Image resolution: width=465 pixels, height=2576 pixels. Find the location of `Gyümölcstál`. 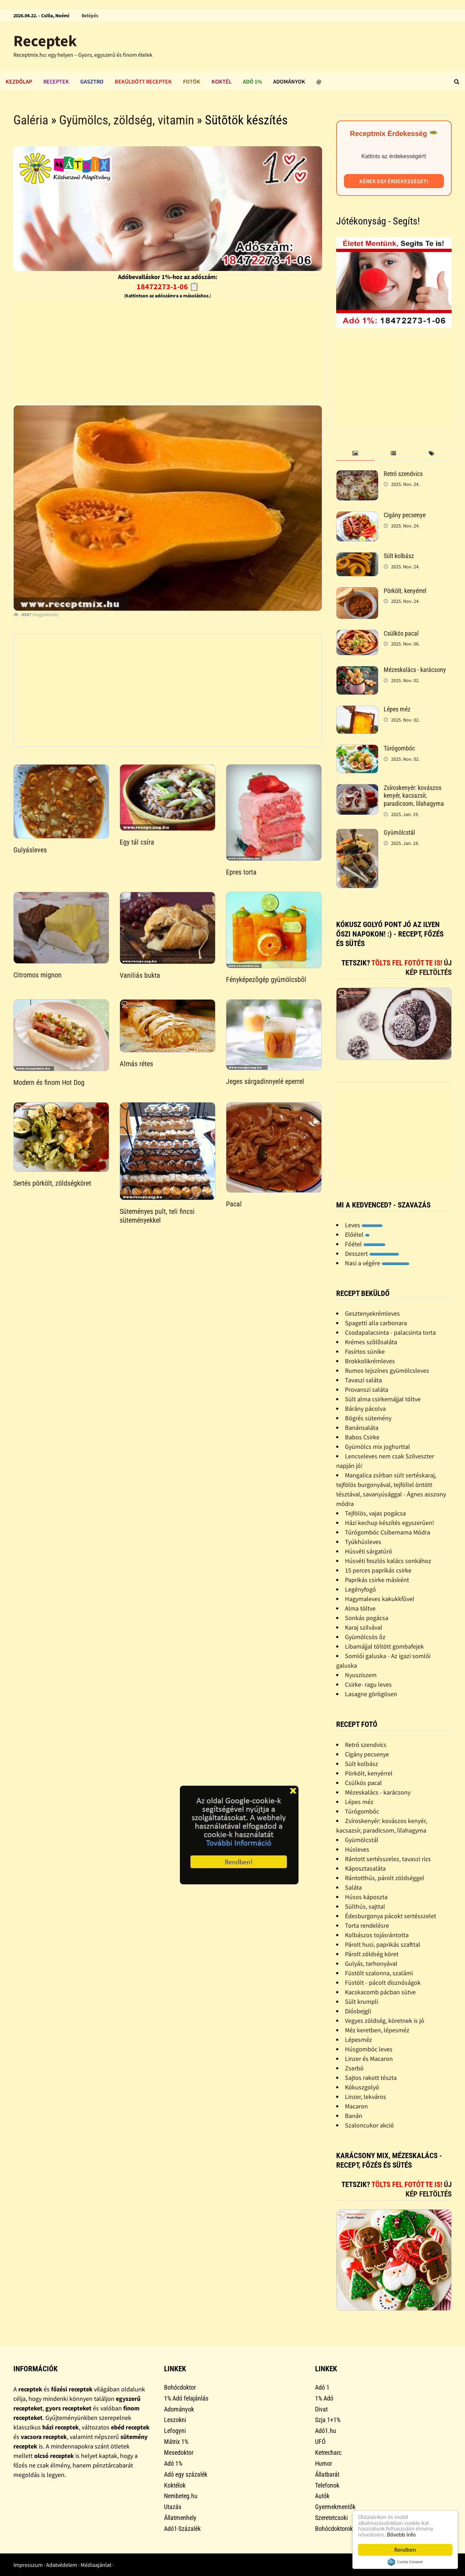

Gyümölcstál is located at coordinates (399, 832).